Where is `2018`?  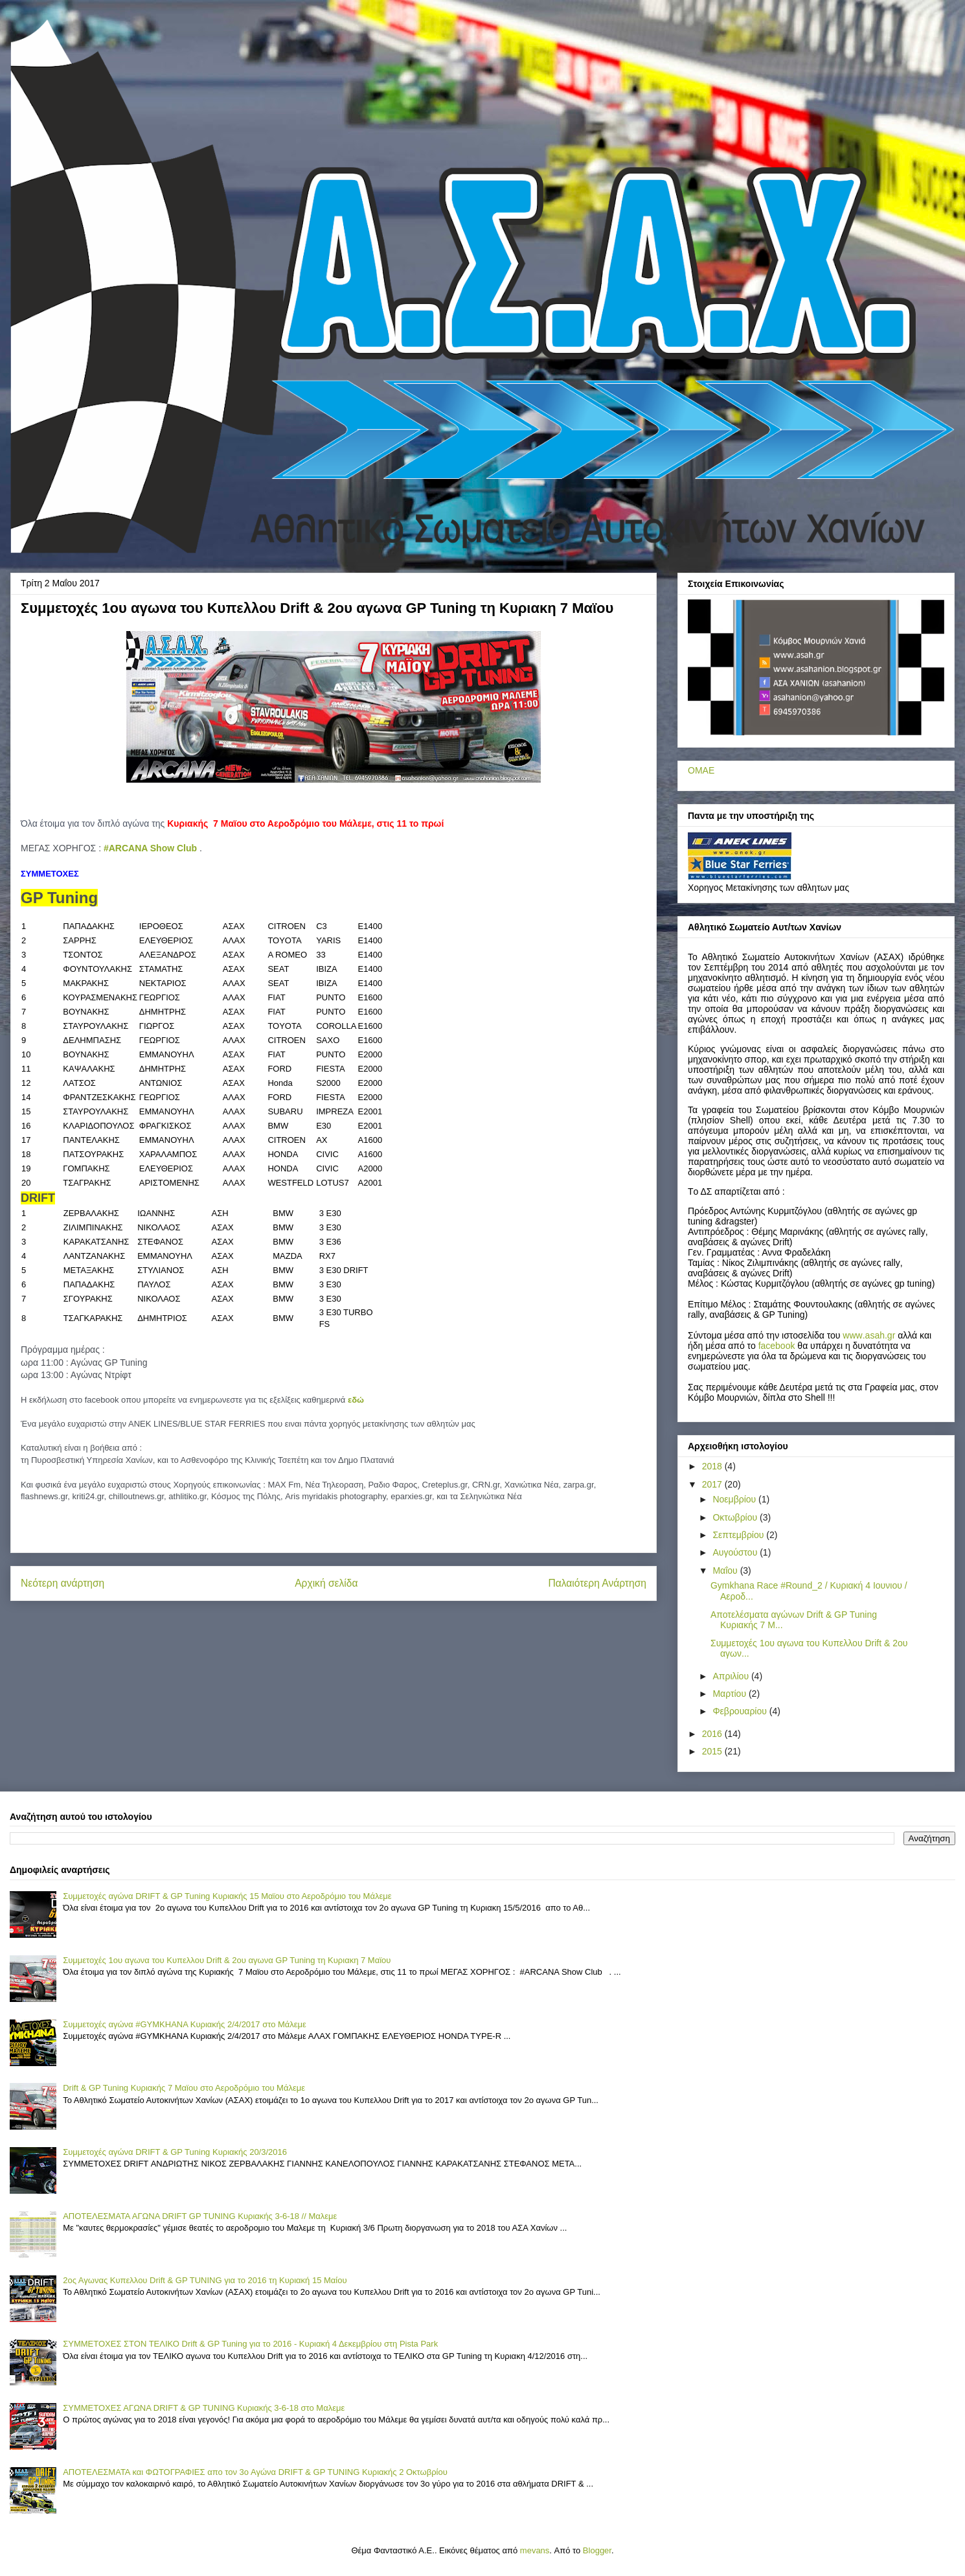
2018 is located at coordinates (713, 1466).